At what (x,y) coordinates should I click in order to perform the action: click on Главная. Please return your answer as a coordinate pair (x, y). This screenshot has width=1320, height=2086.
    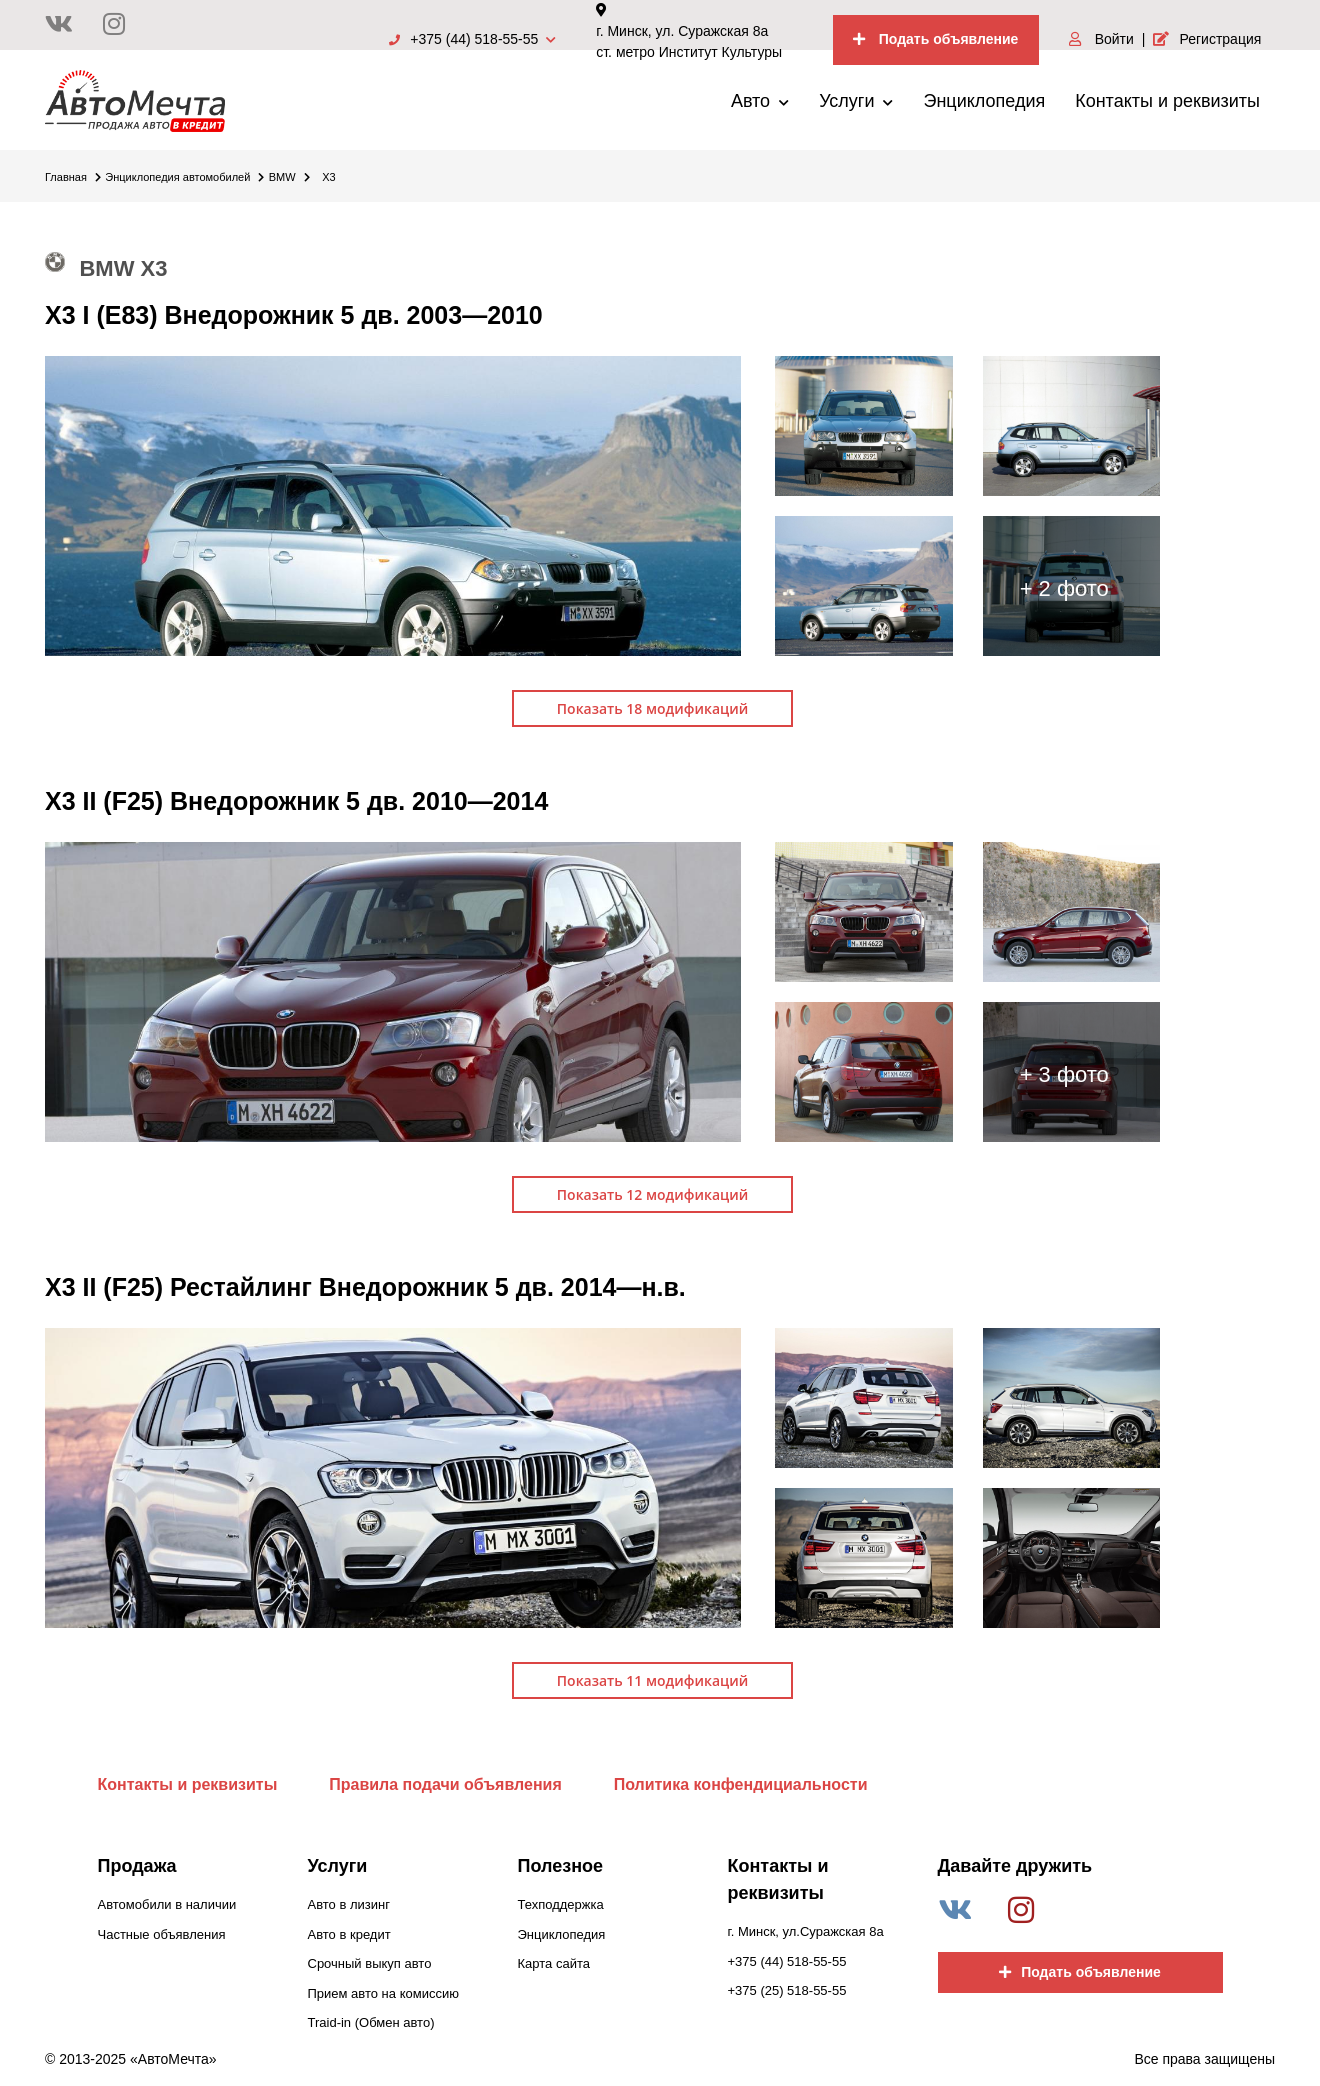
    Looking at the image, I should click on (73, 177).